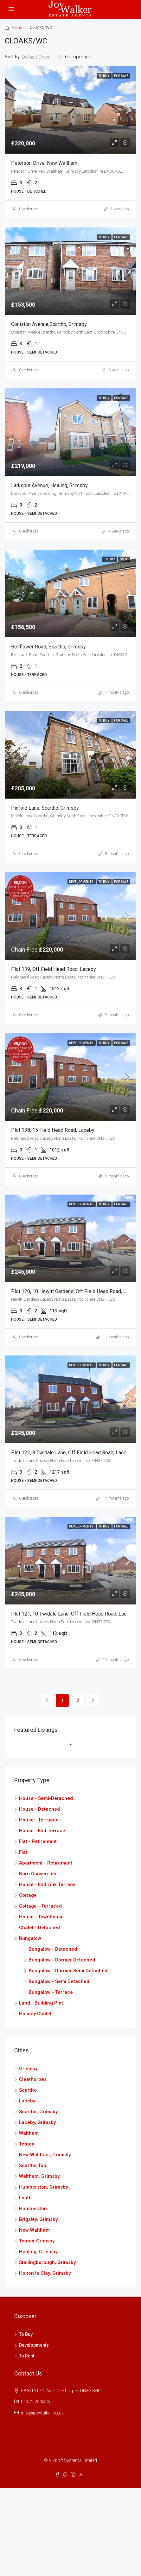 Image resolution: width=141 pixels, height=2576 pixels. Describe the element at coordinates (33, 2208) in the screenshot. I see `Humberston` at that location.